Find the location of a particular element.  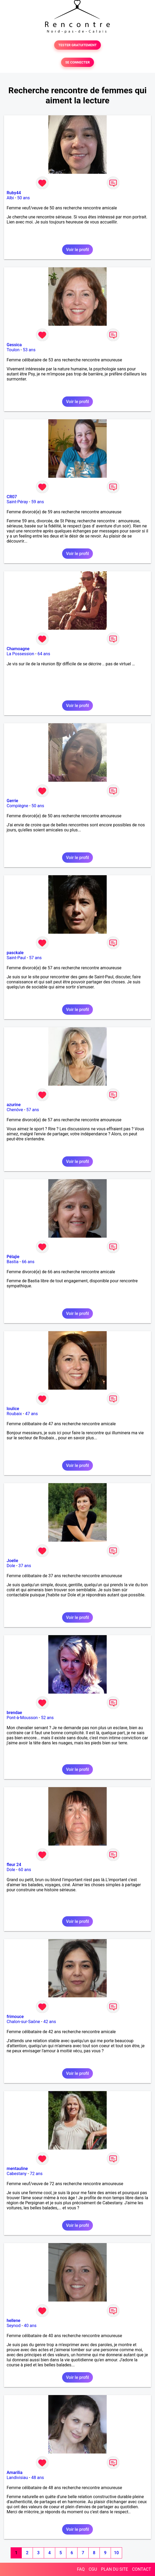

Chamoagne is located at coordinates (18, 648).